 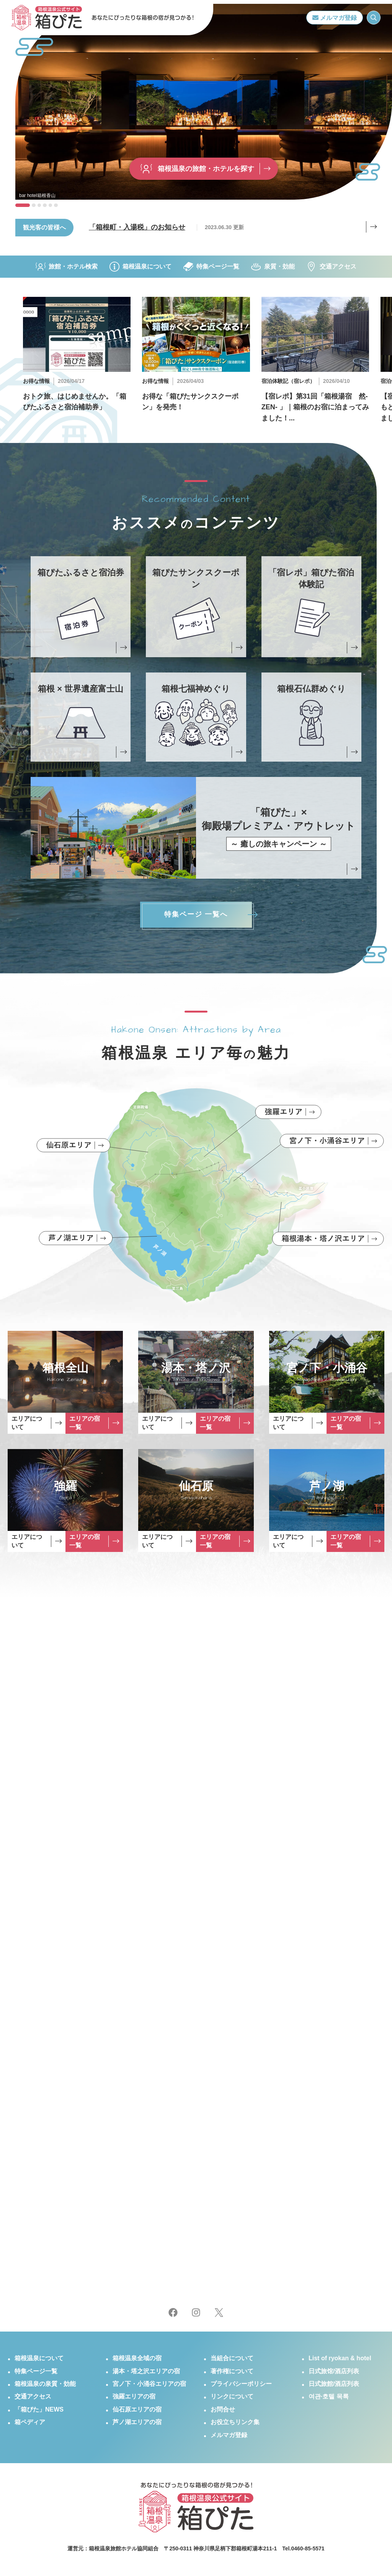 I want to click on 箱根温泉の泉質・効能, so click(x=45, y=2387).